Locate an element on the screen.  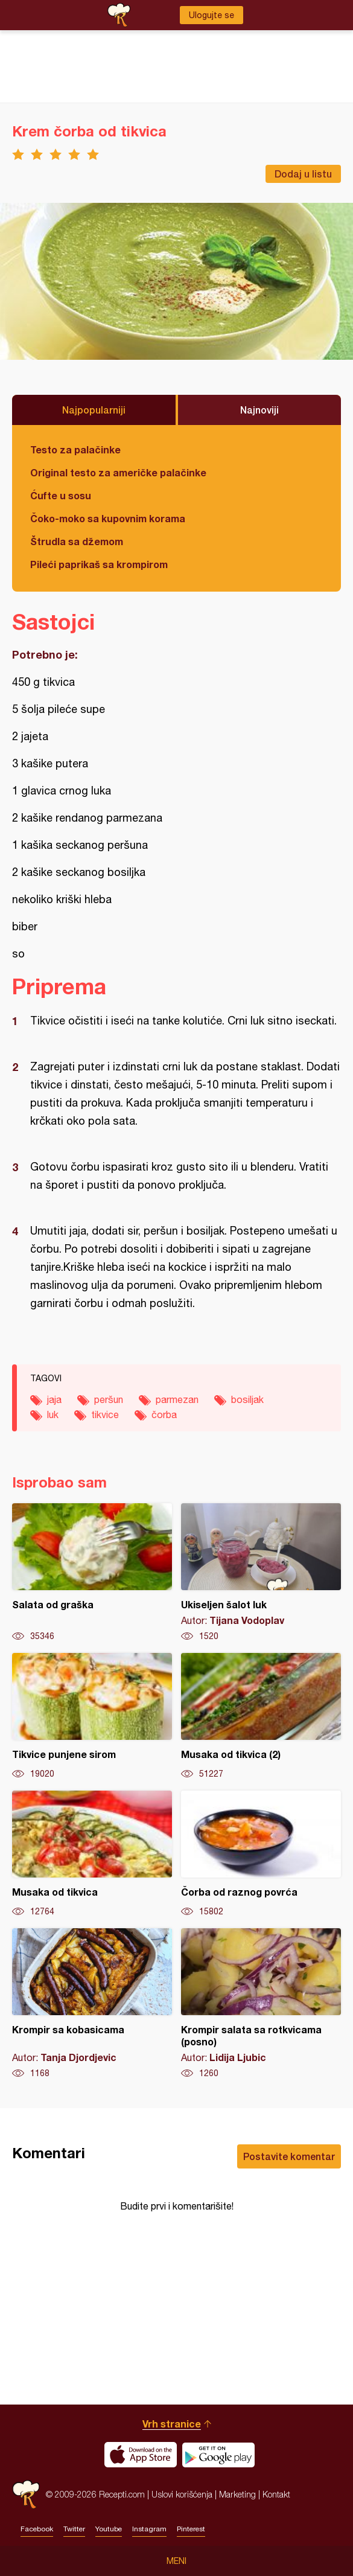
Čoko-moko sa kupovnim korama is located at coordinates (107, 518).